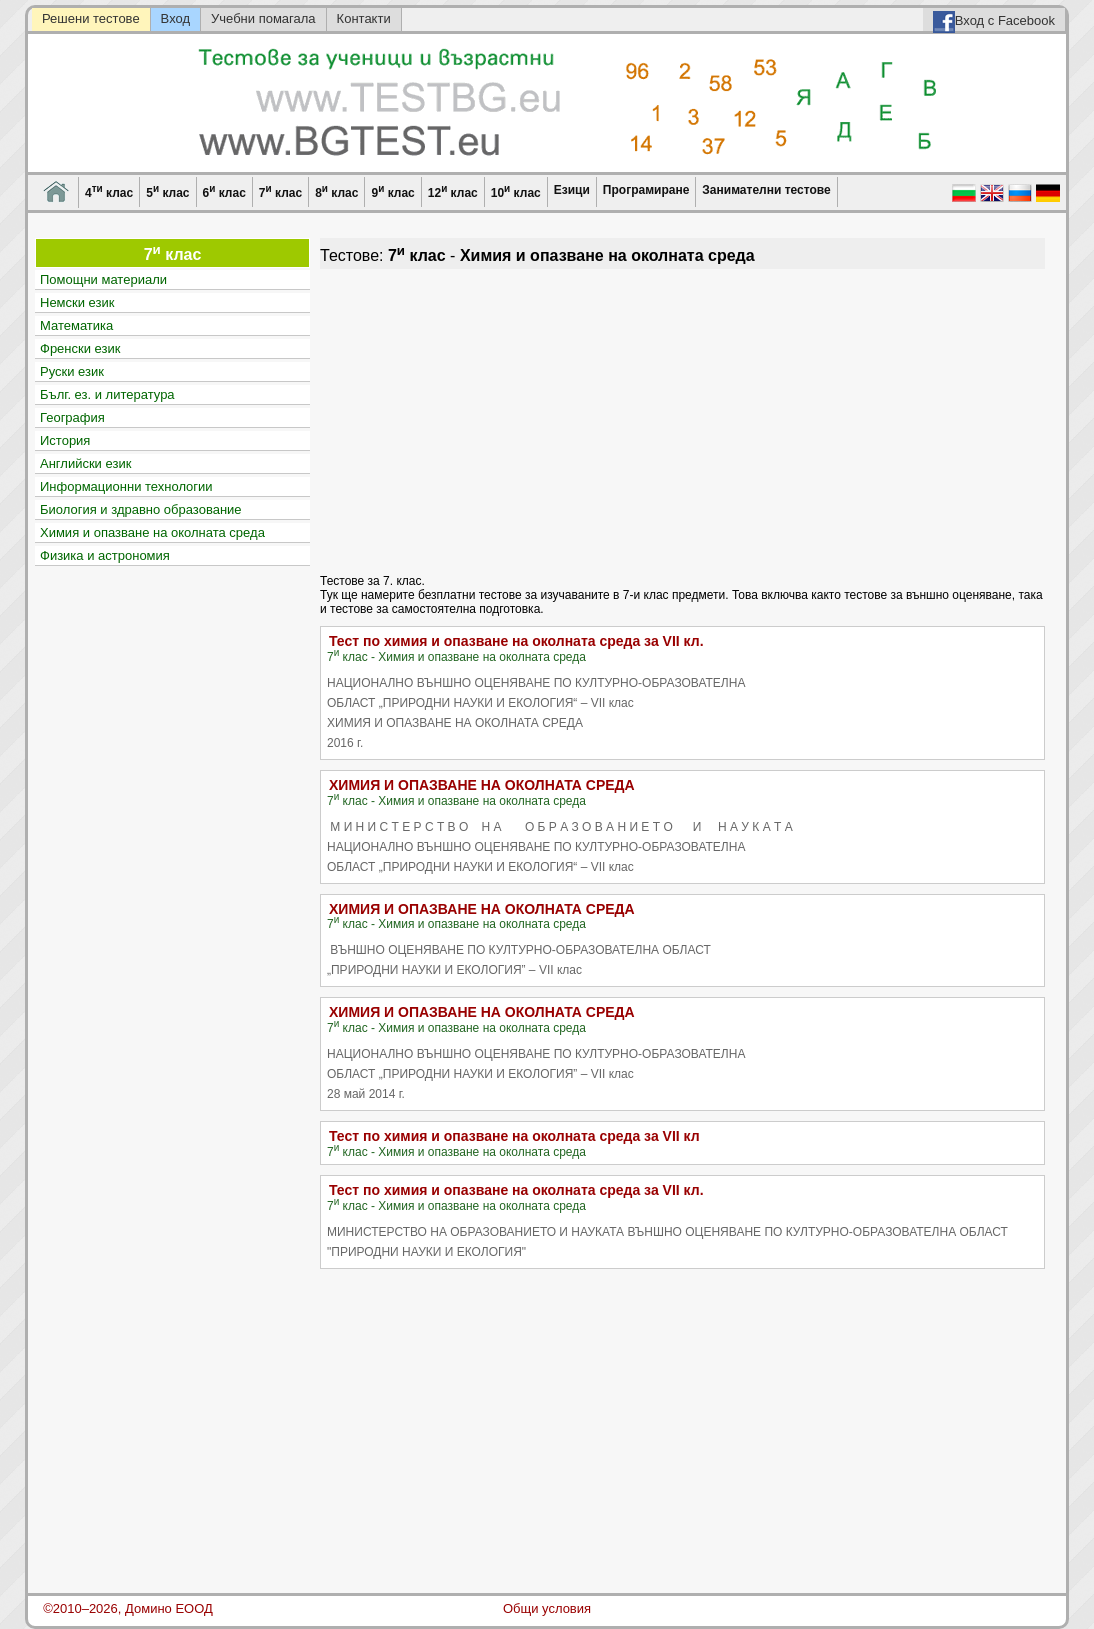  What do you see at coordinates (364, 18) in the screenshot?
I see `Контакти` at bounding box center [364, 18].